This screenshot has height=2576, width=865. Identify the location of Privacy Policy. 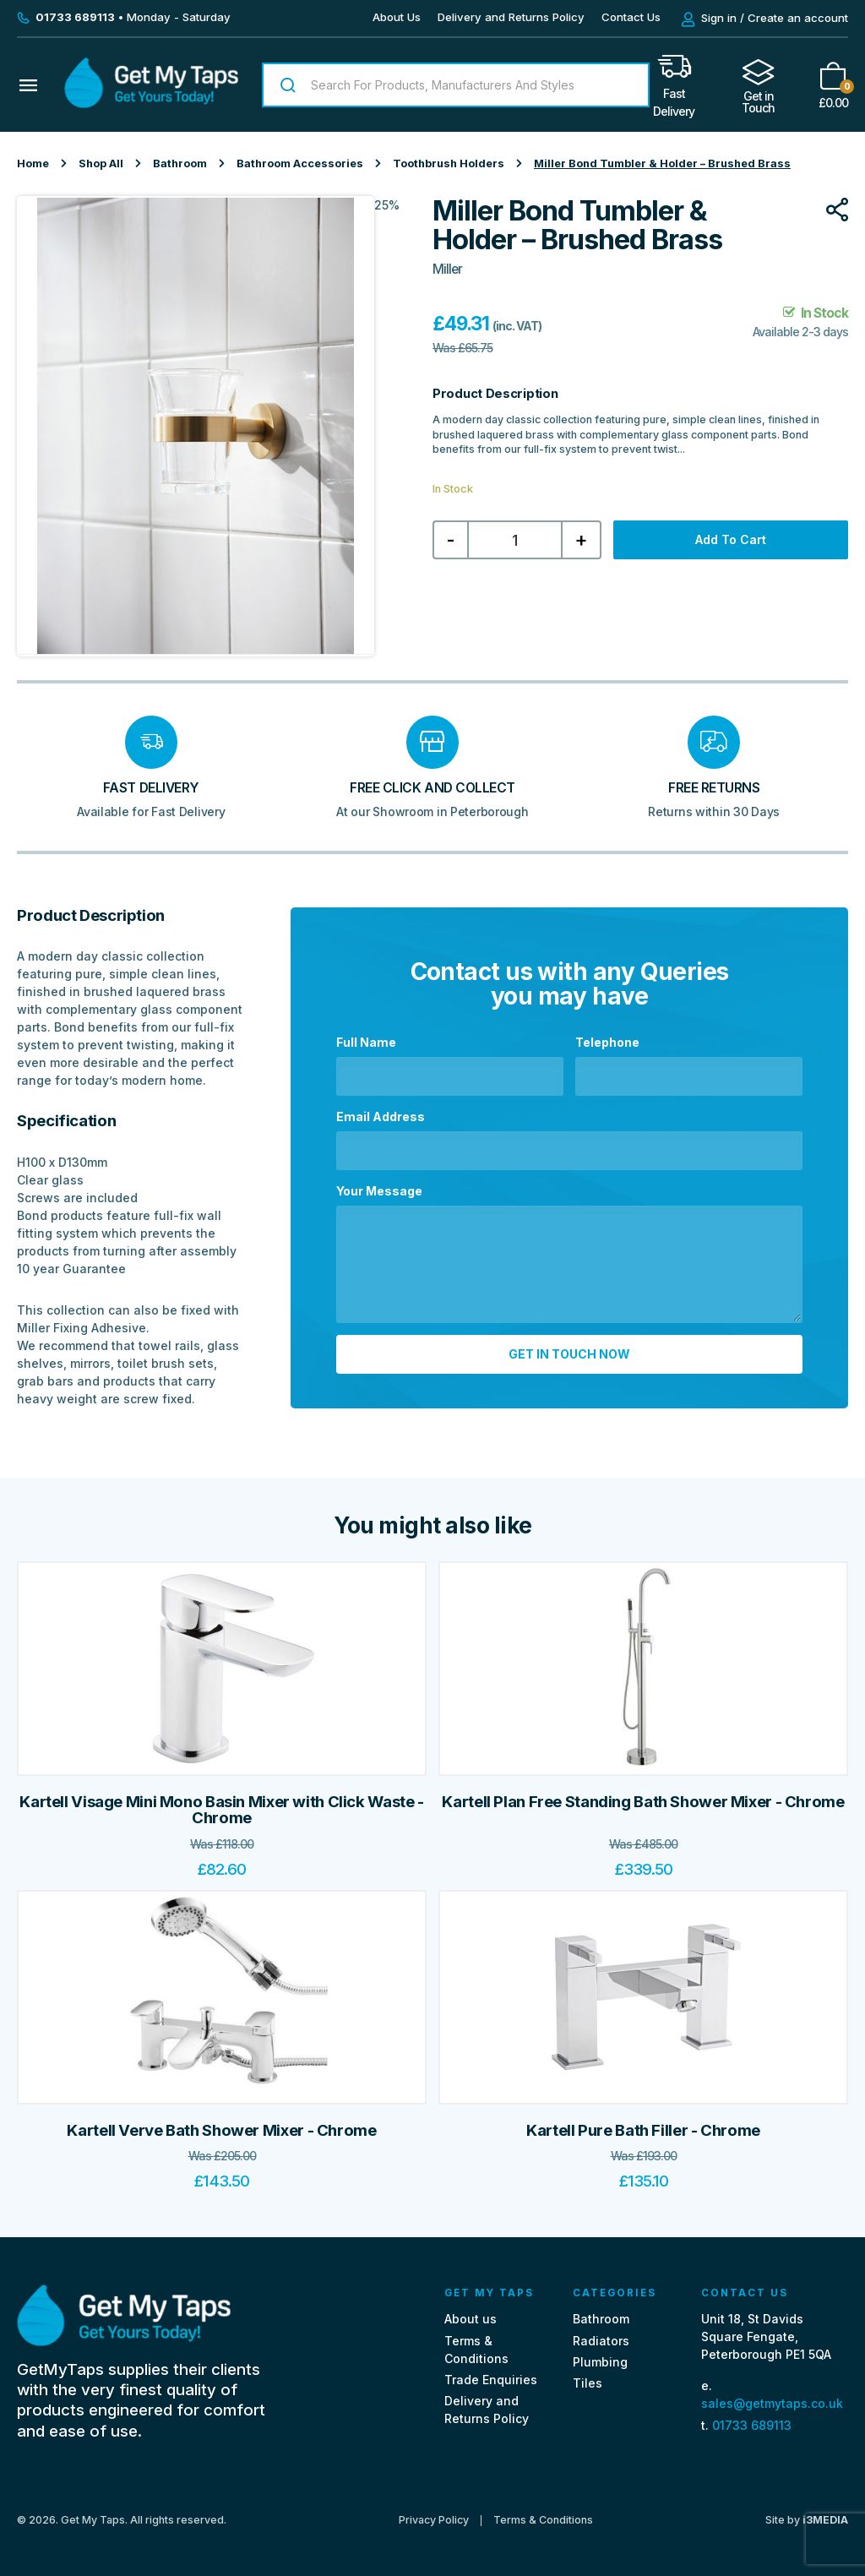
(434, 2520).